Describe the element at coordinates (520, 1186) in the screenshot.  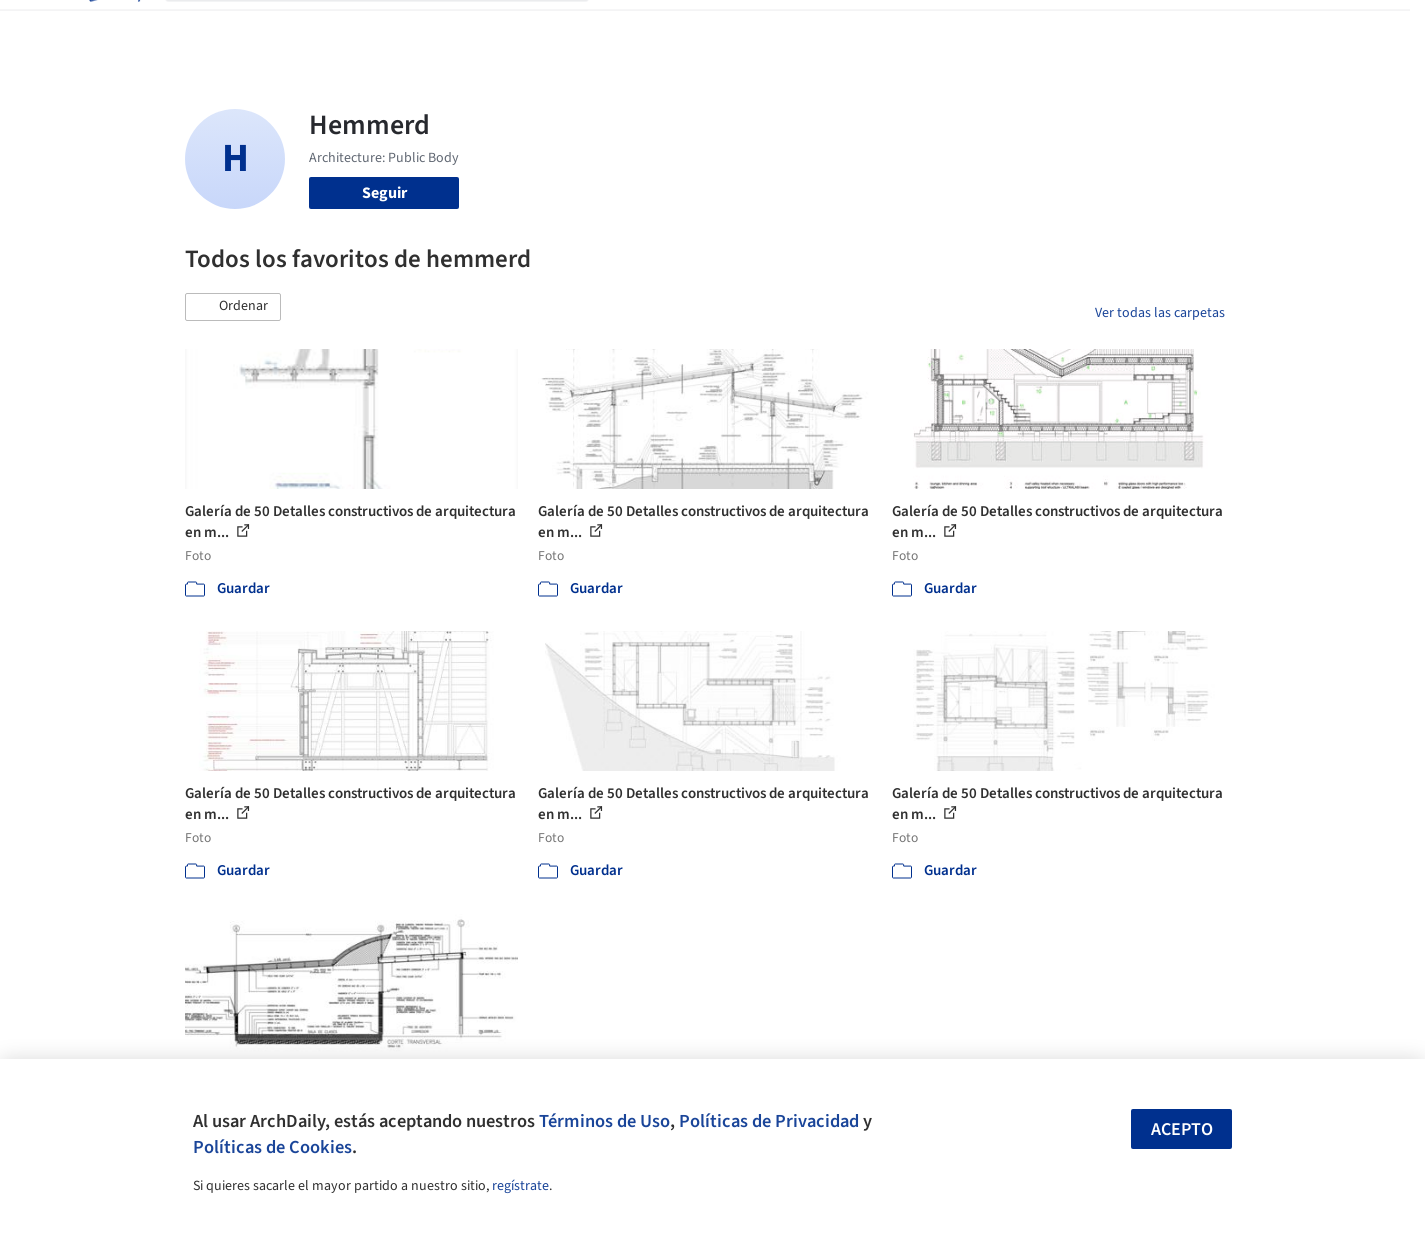
I see `regístrate` at that location.